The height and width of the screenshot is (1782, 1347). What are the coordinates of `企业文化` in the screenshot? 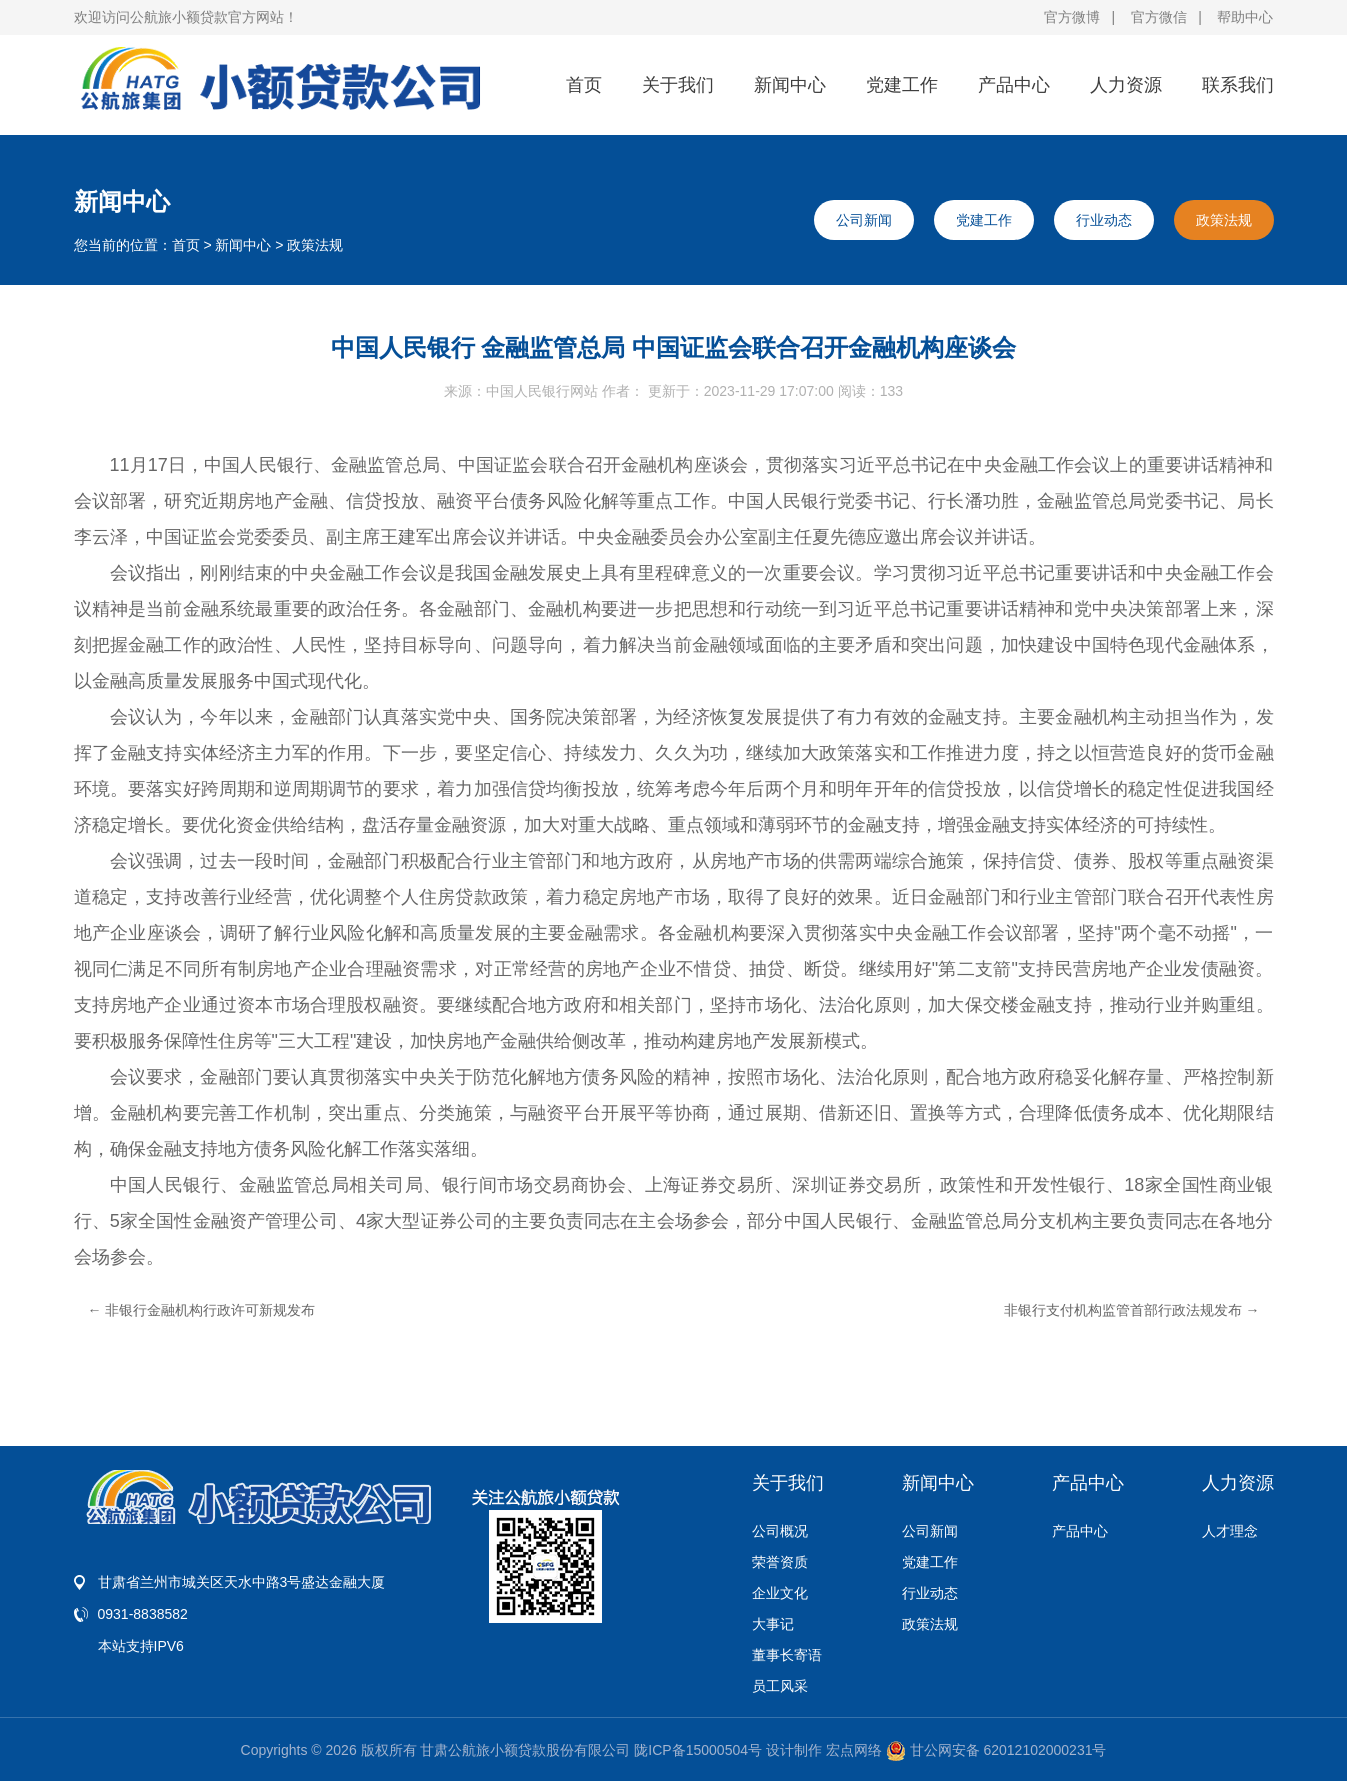 It's located at (780, 1593).